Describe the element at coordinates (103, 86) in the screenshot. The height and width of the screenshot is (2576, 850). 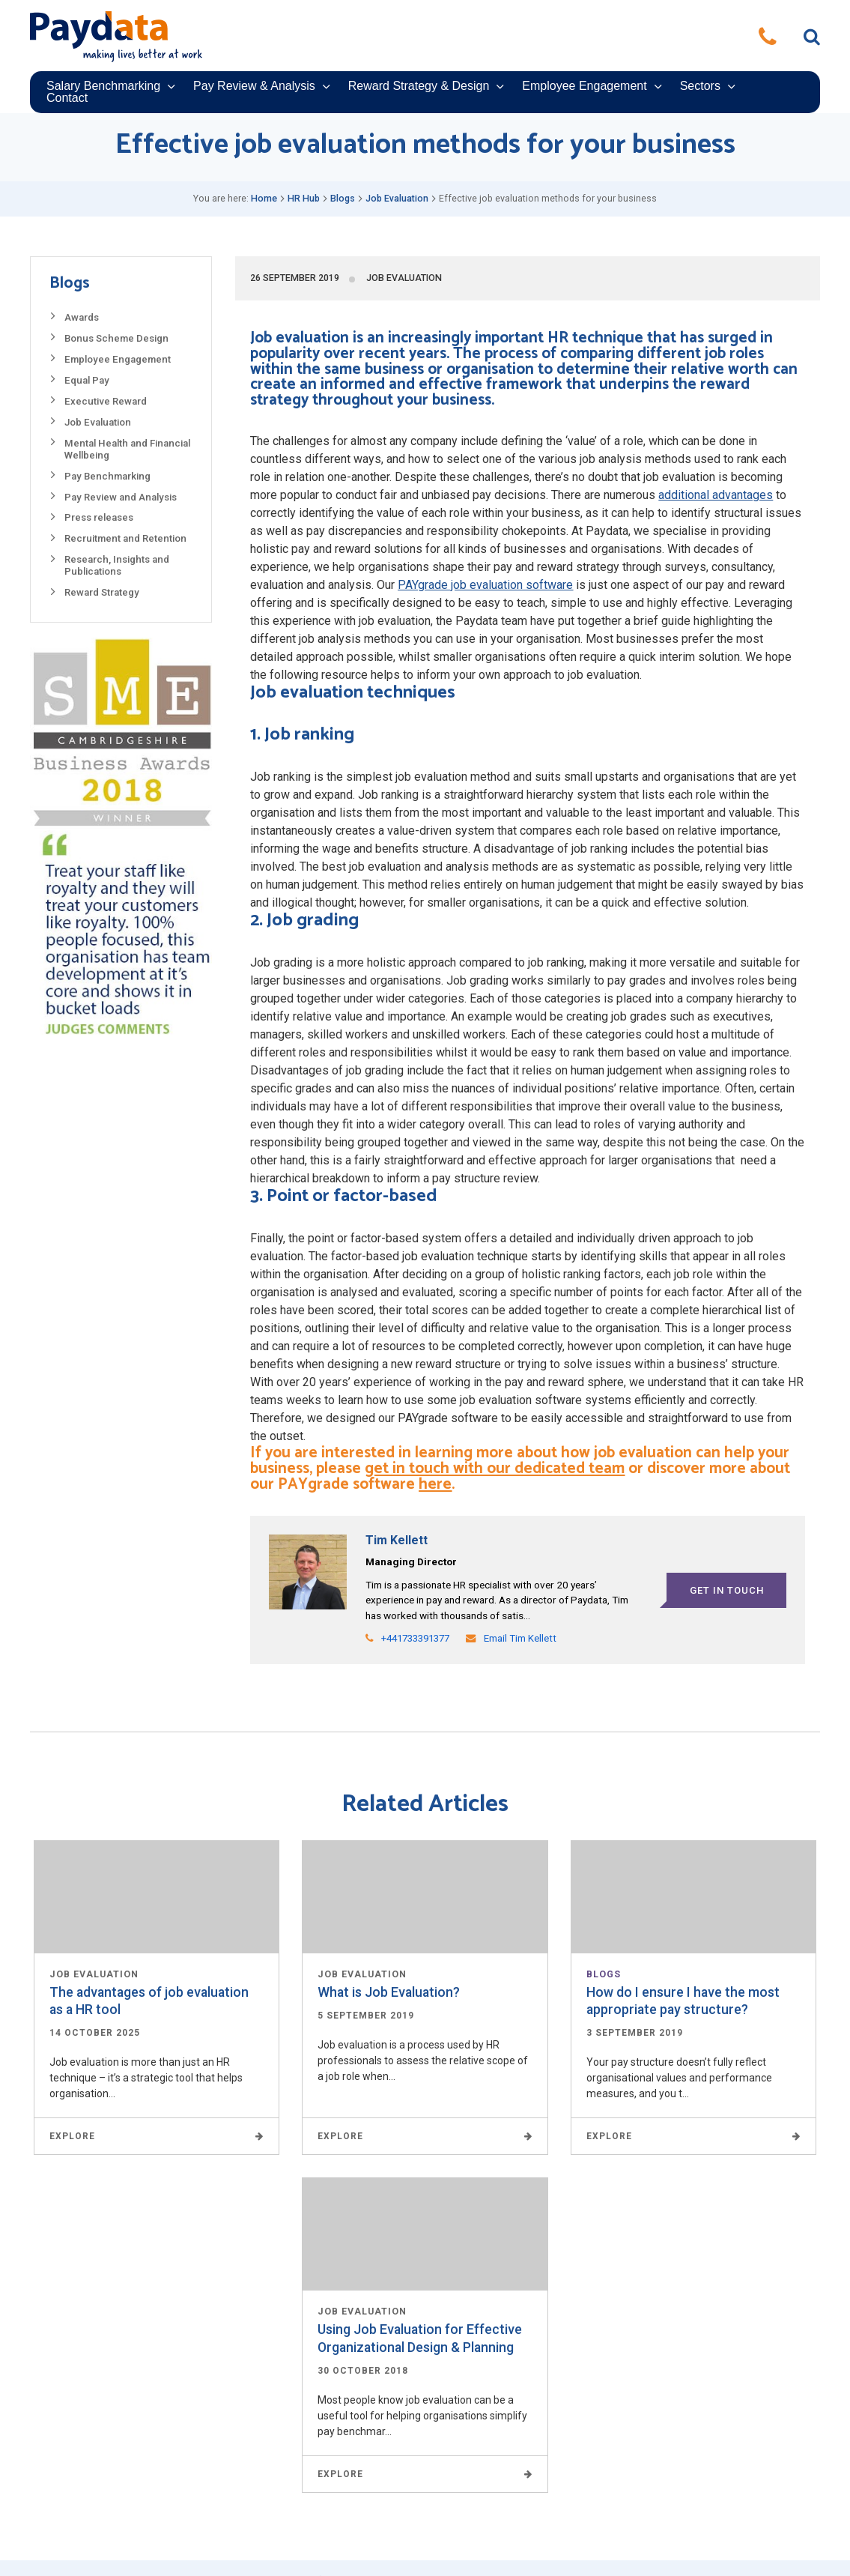
I see `Salary Benchmarking` at that location.